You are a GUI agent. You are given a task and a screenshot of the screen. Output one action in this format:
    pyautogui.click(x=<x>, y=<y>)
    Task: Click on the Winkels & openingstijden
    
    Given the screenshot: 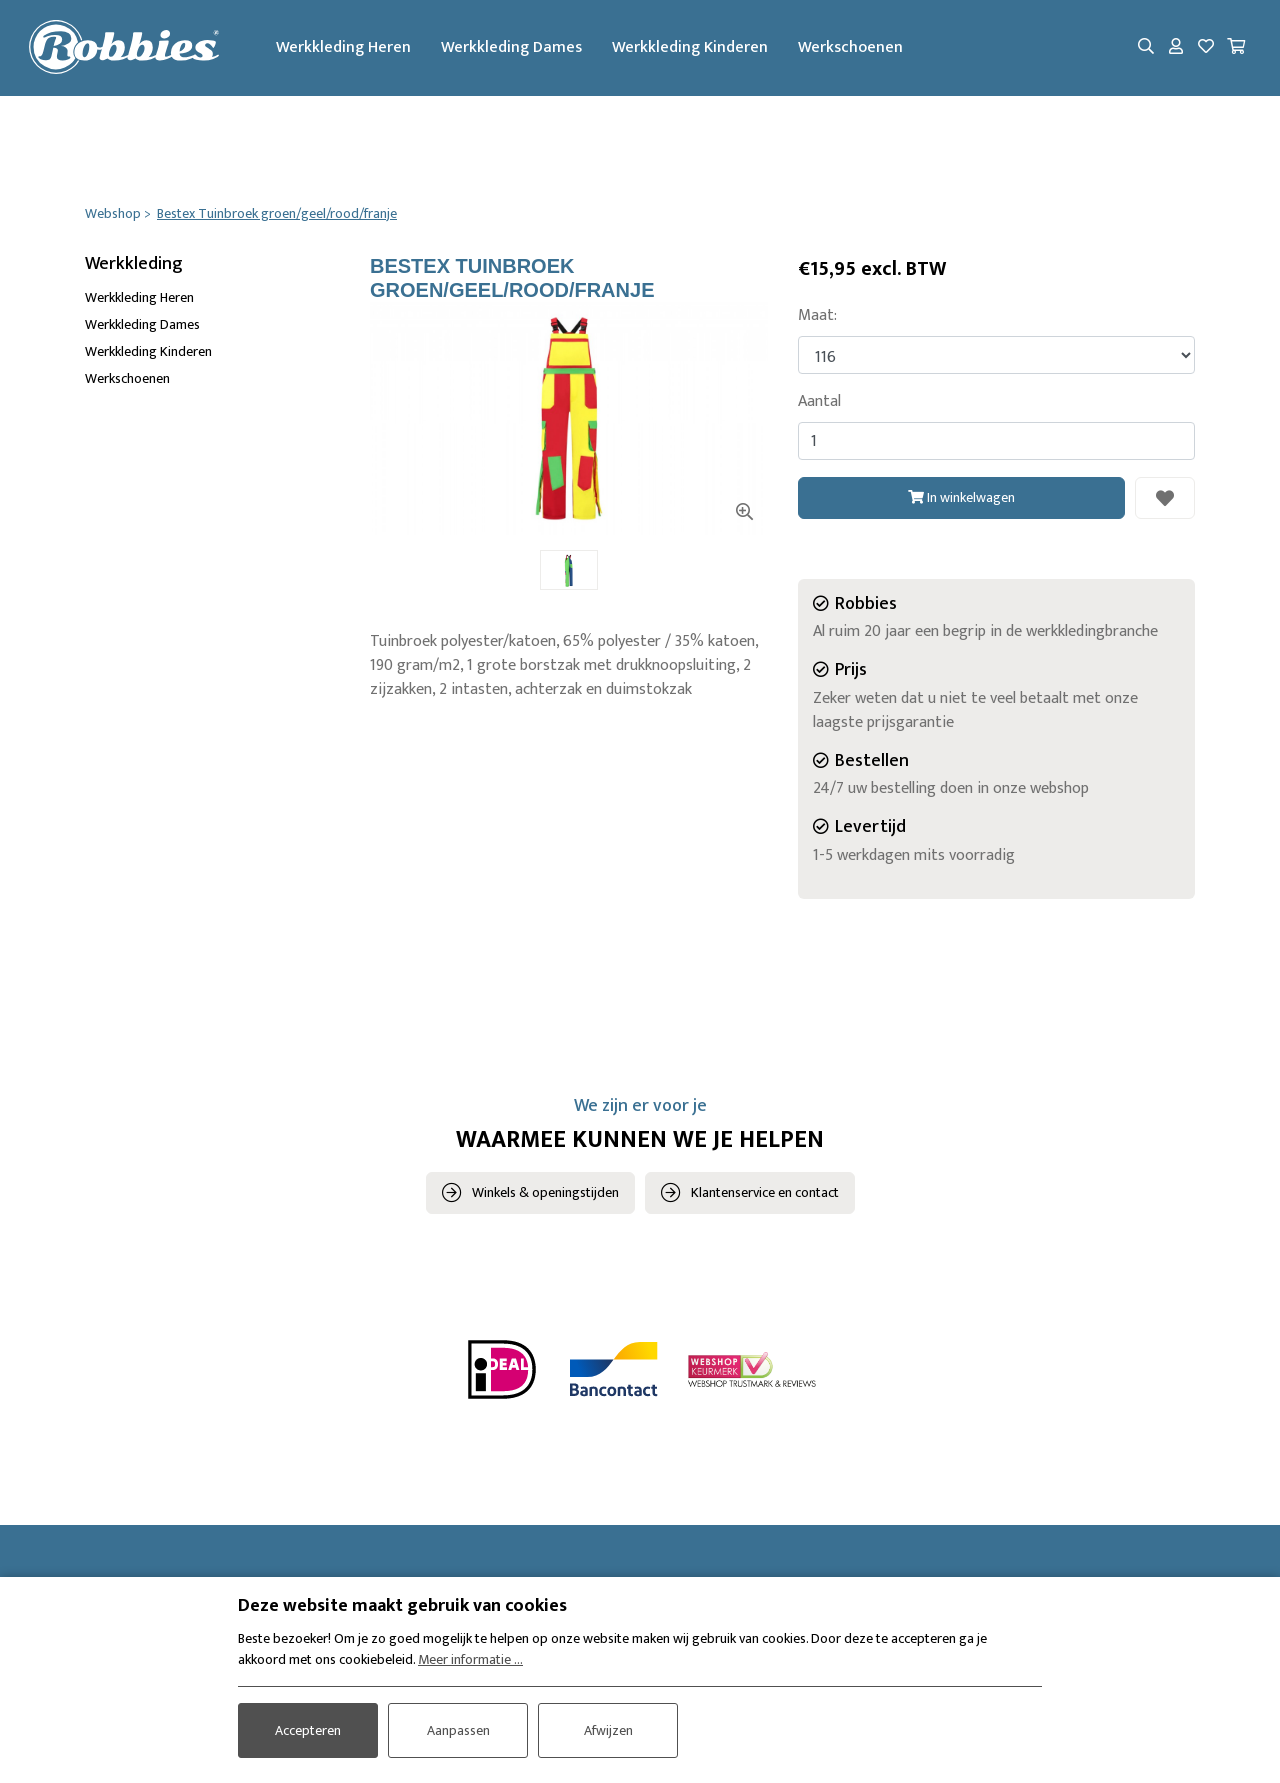 What is the action you would take?
    pyautogui.click(x=545, y=1193)
    